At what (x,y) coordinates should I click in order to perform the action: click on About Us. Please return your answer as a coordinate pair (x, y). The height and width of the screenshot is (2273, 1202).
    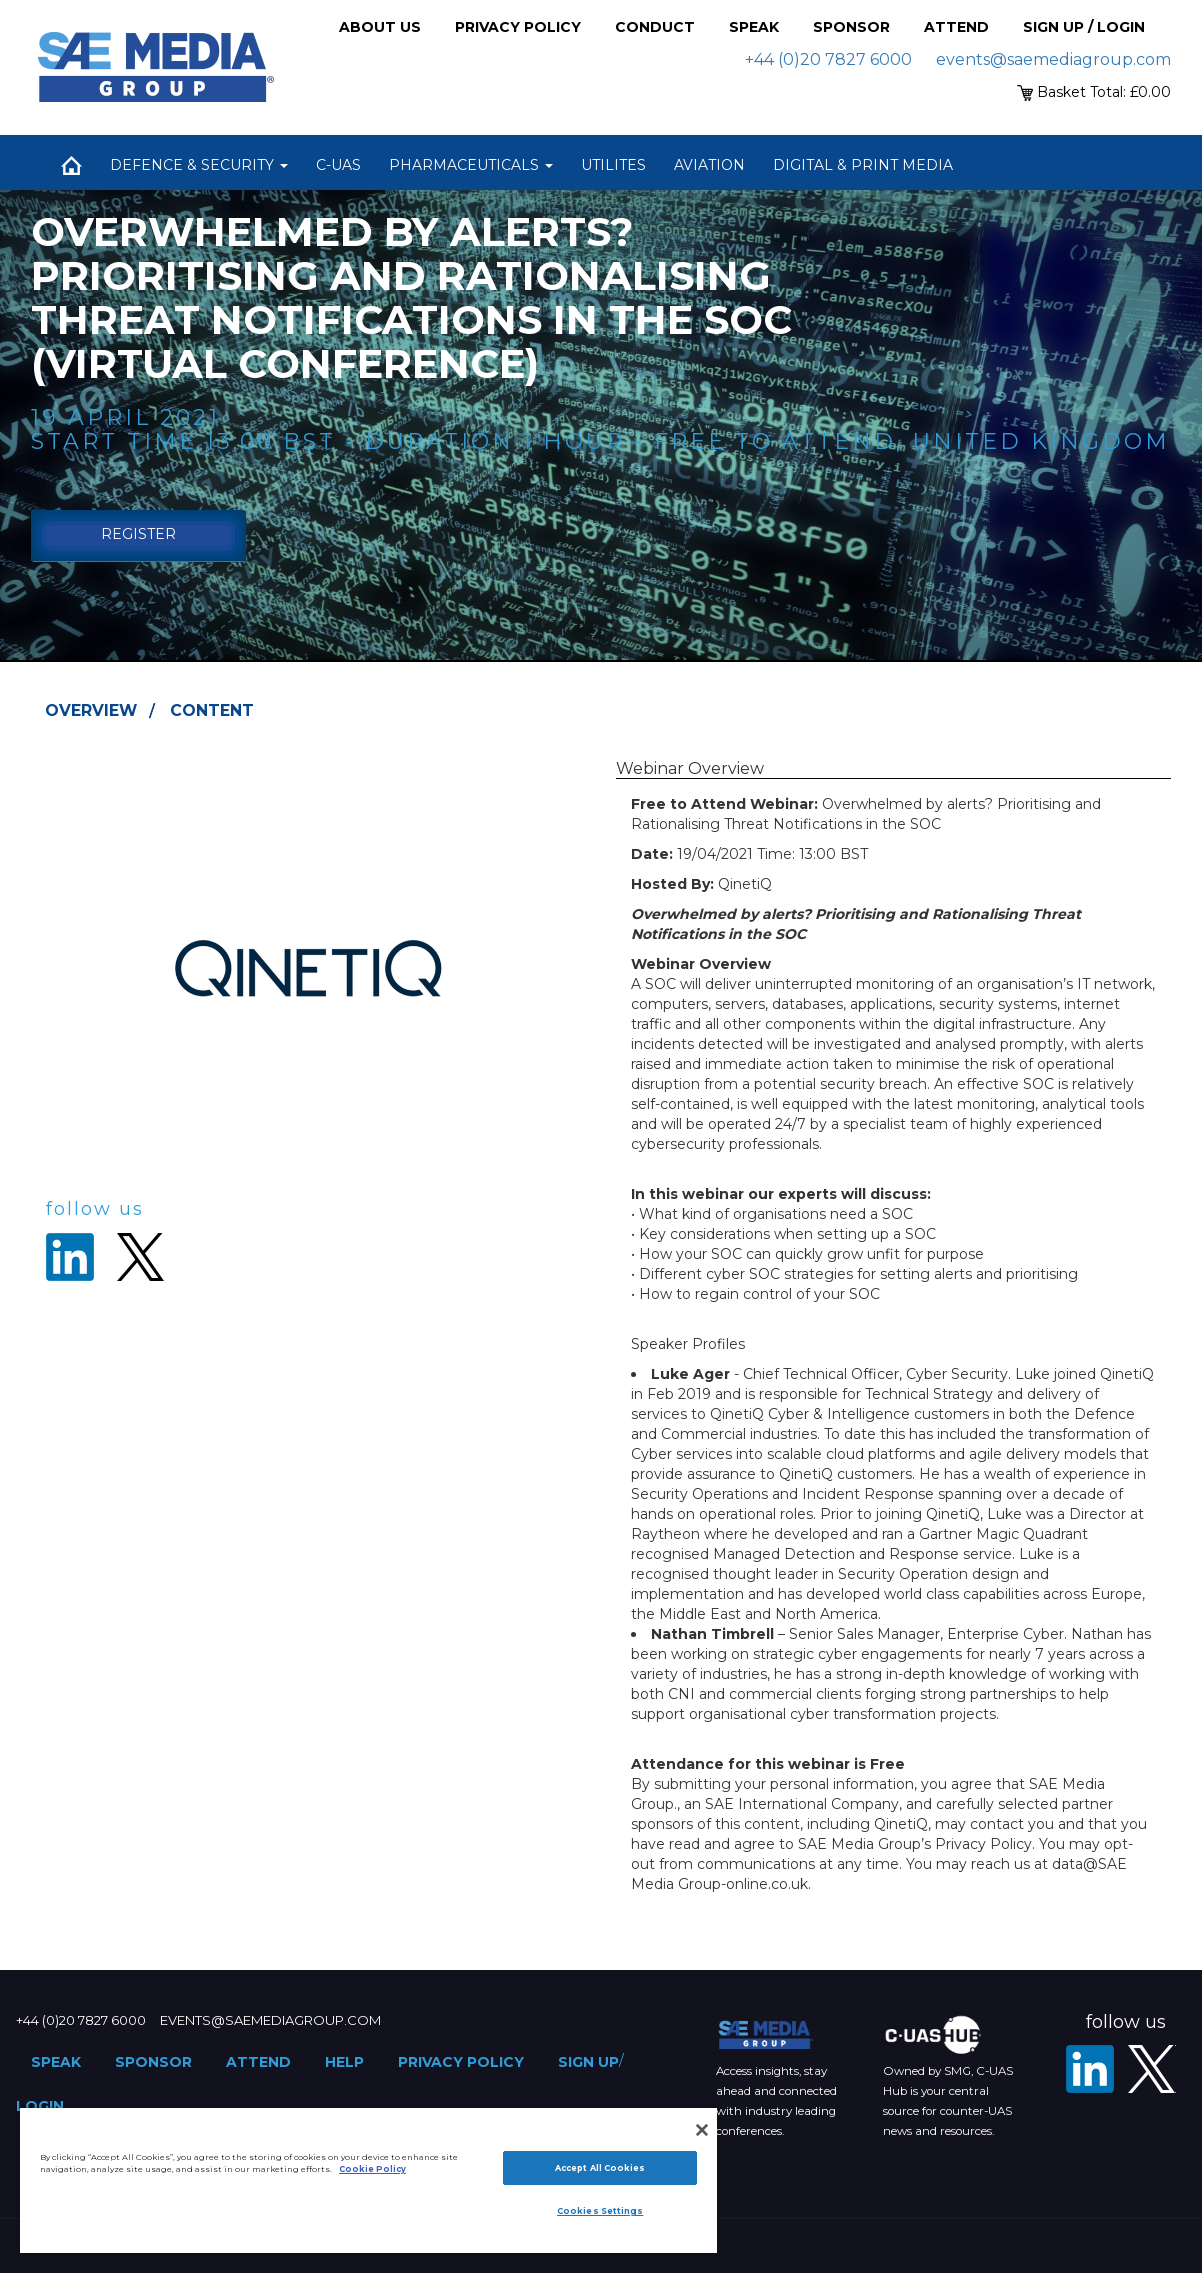
    Looking at the image, I should click on (380, 27).